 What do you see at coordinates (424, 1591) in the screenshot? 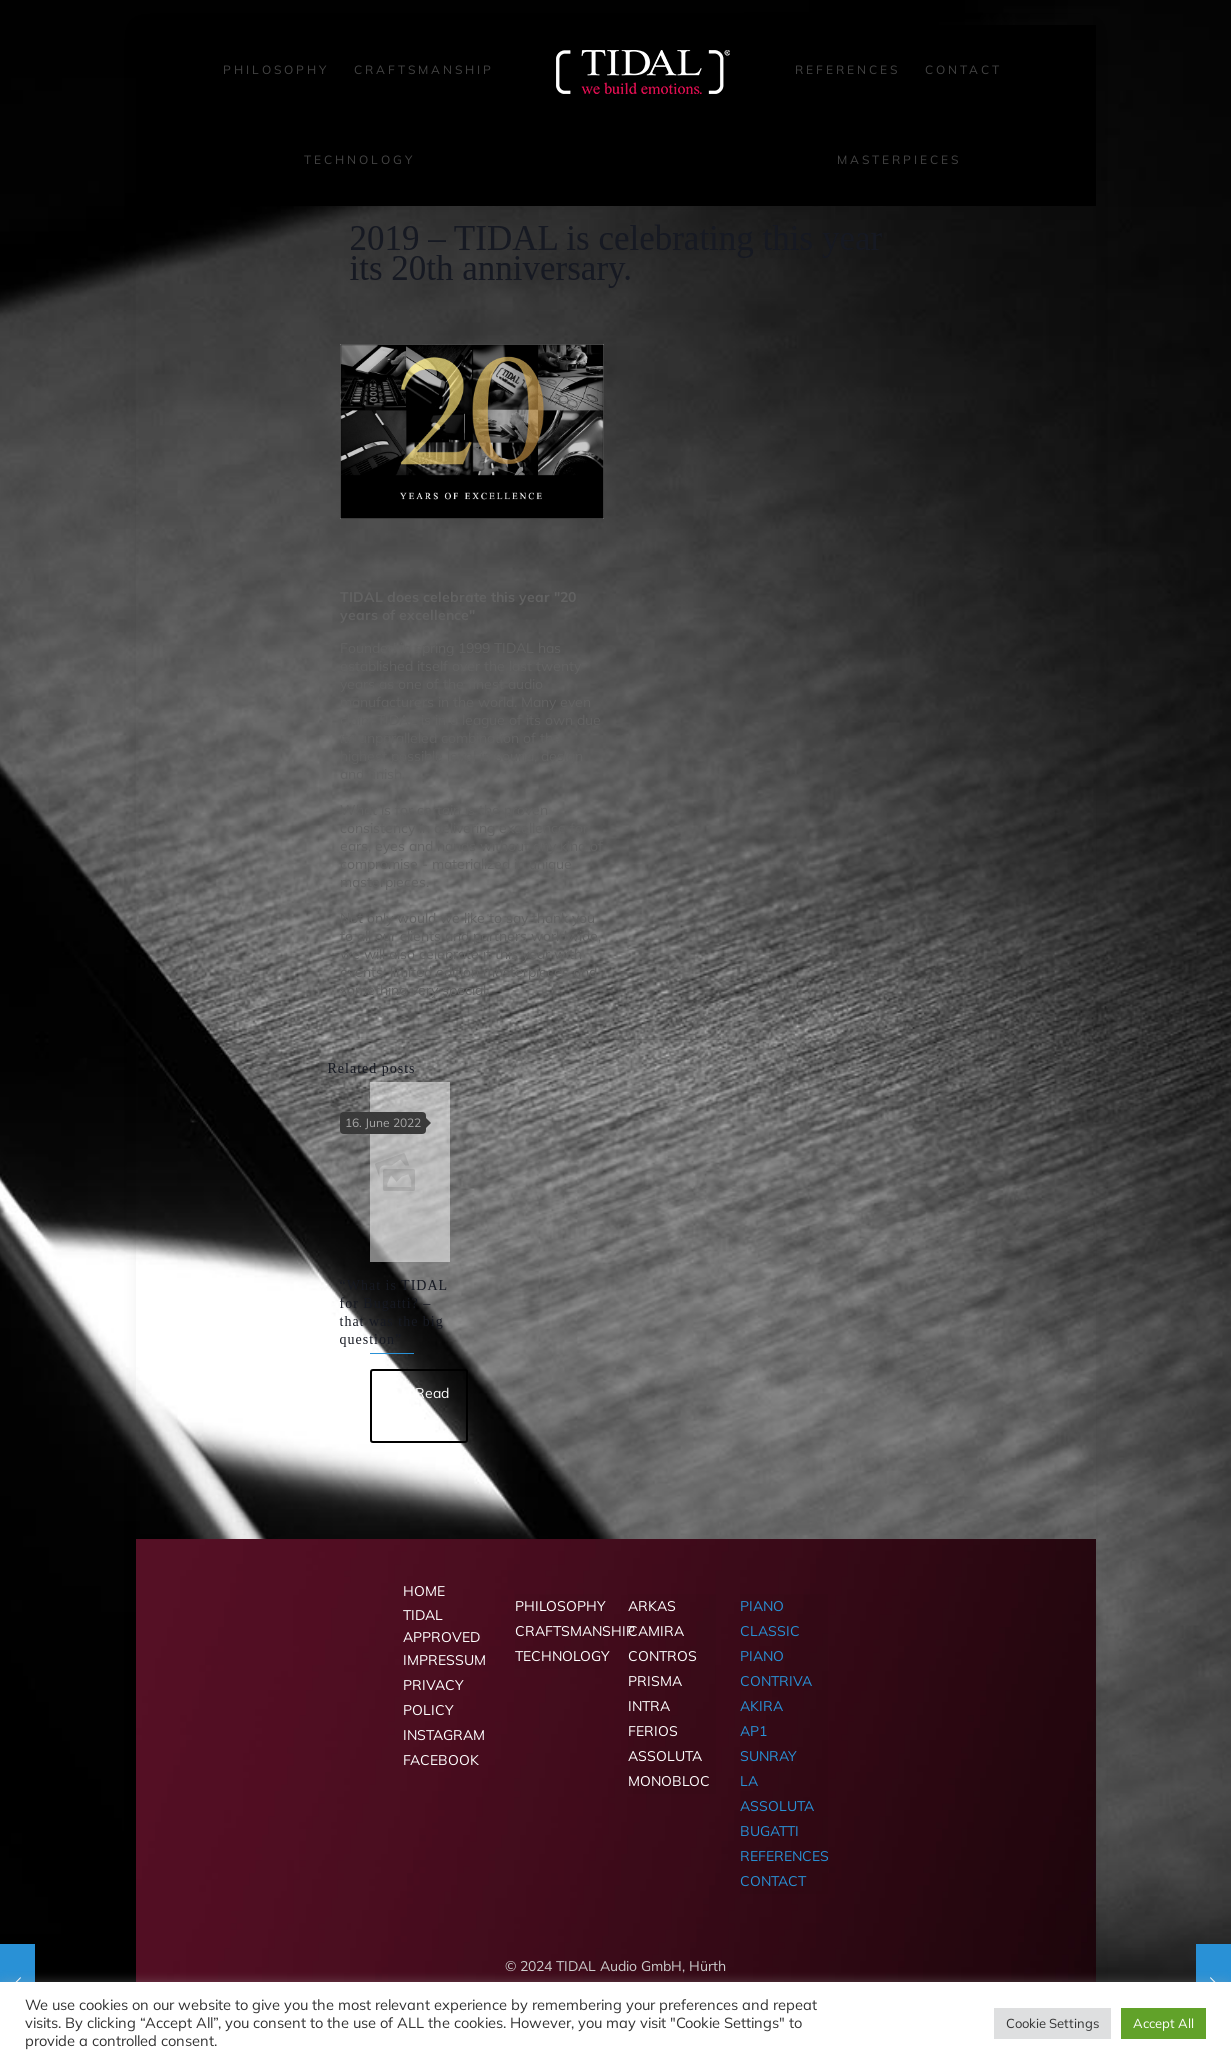
I see `HOME` at bounding box center [424, 1591].